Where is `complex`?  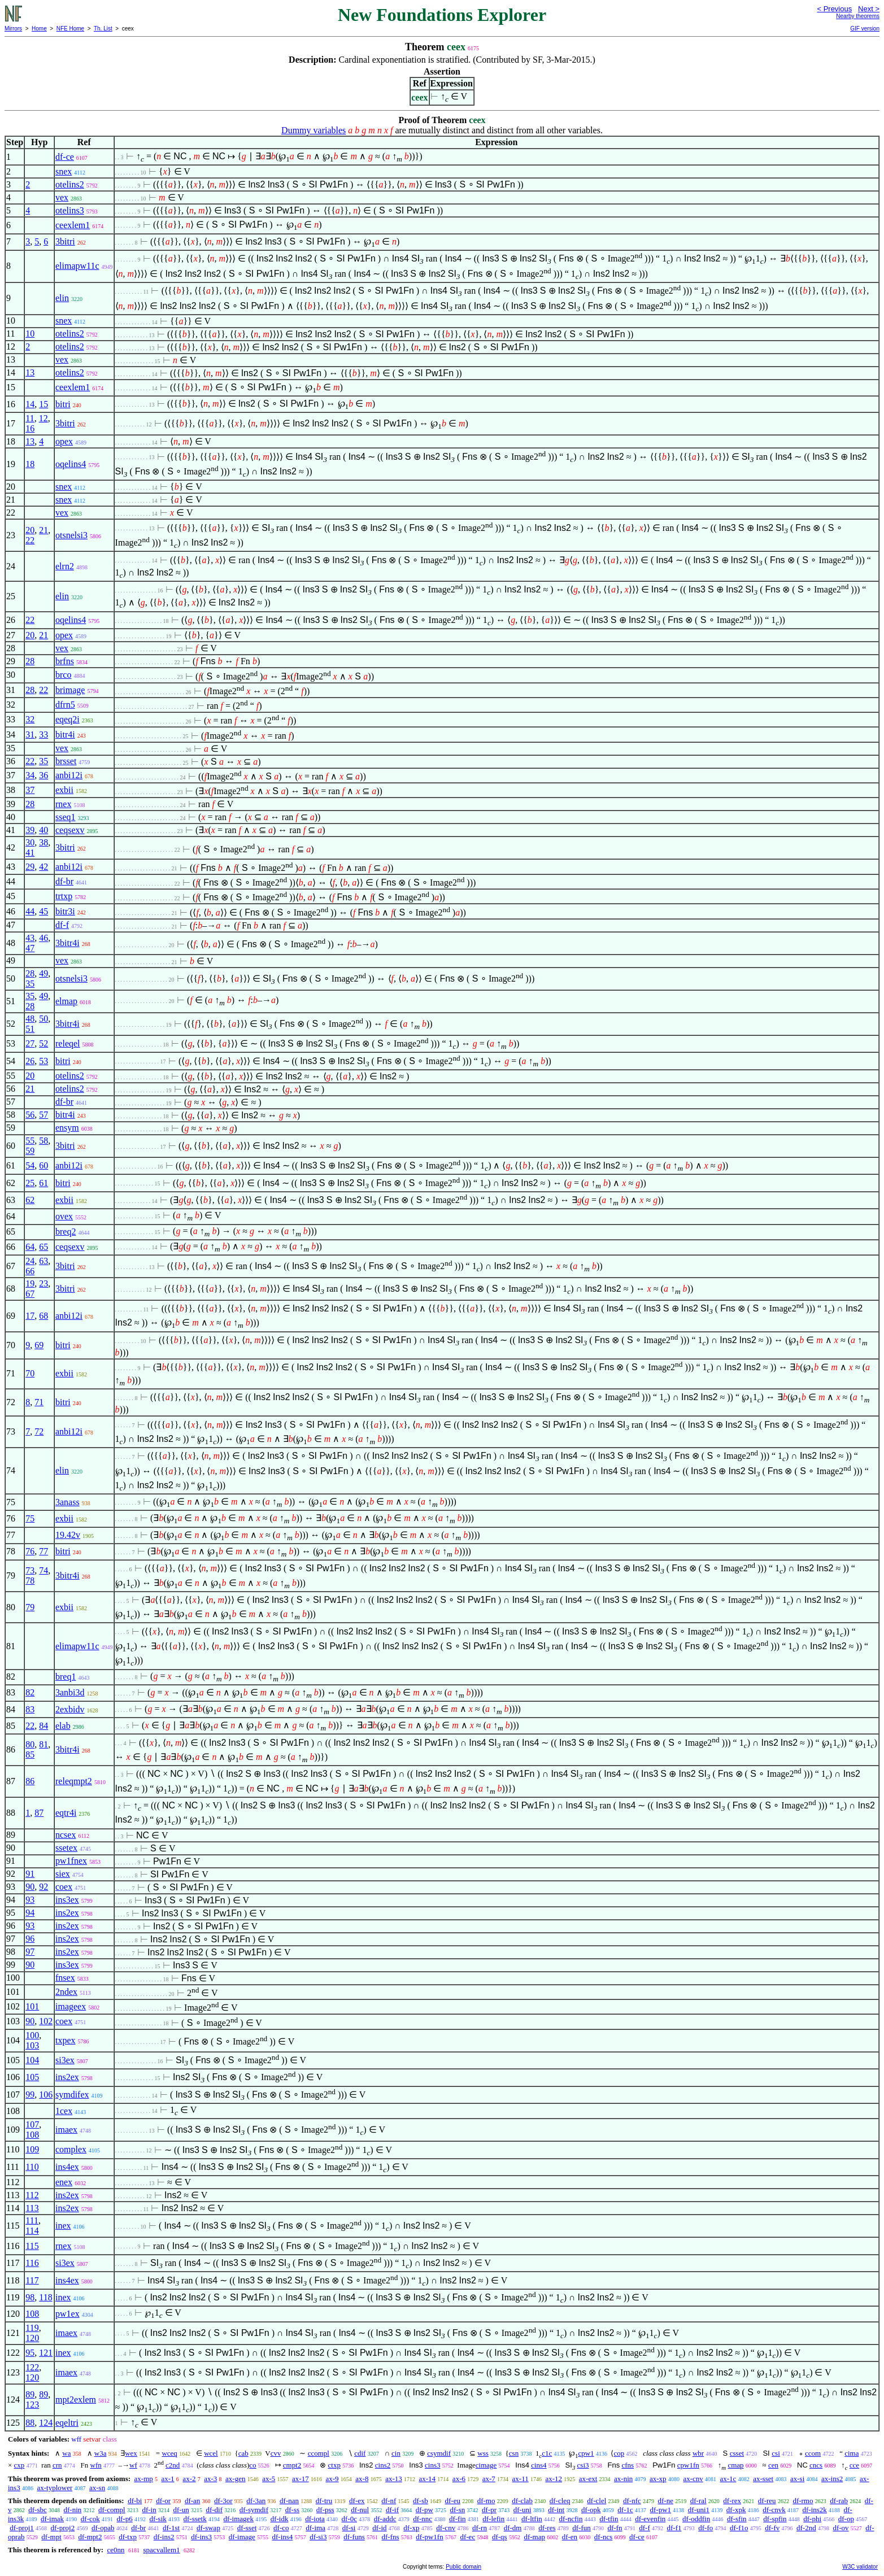 complex is located at coordinates (70, 2149).